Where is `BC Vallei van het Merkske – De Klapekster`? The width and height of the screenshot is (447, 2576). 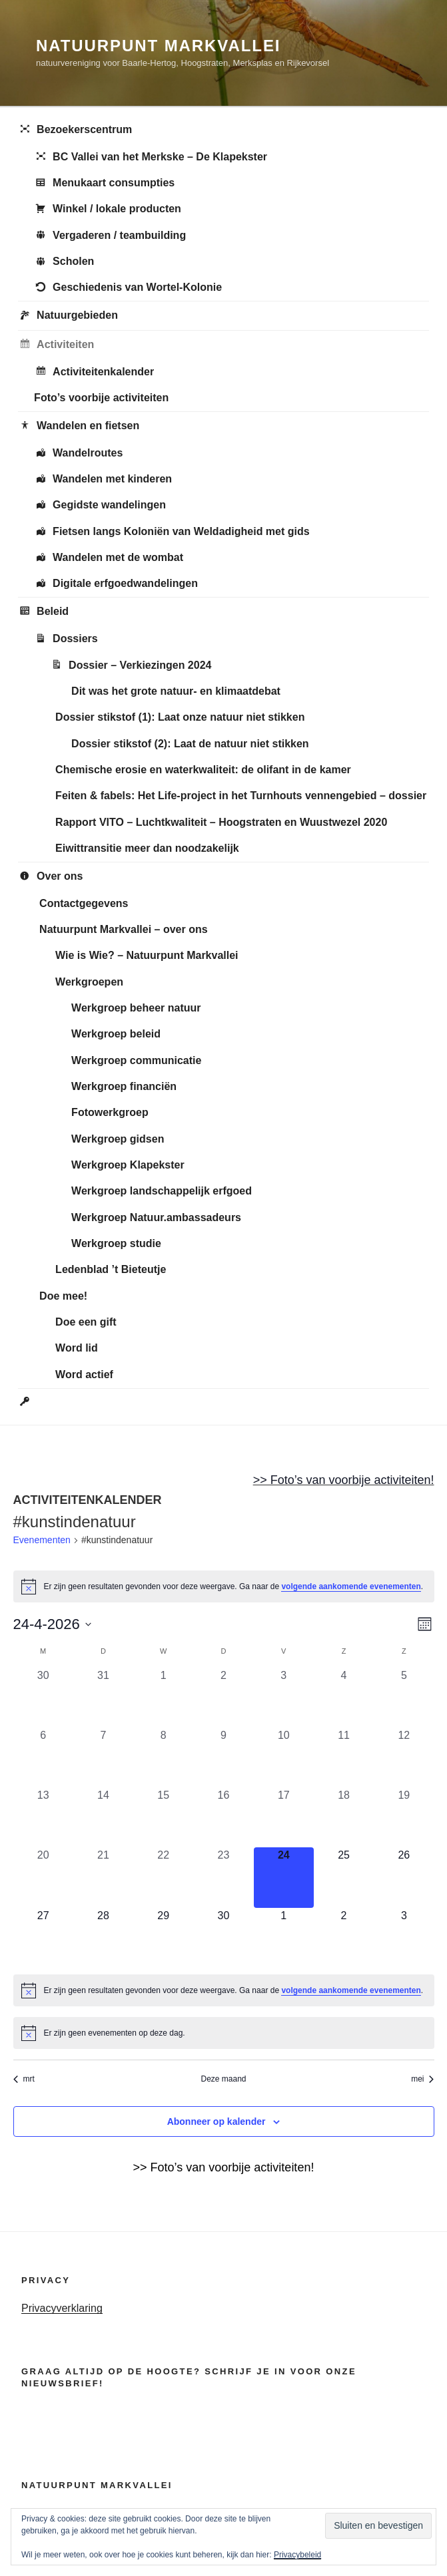 BC Vallei van het Merkske – De Klapekster is located at coordinates (150, 157).